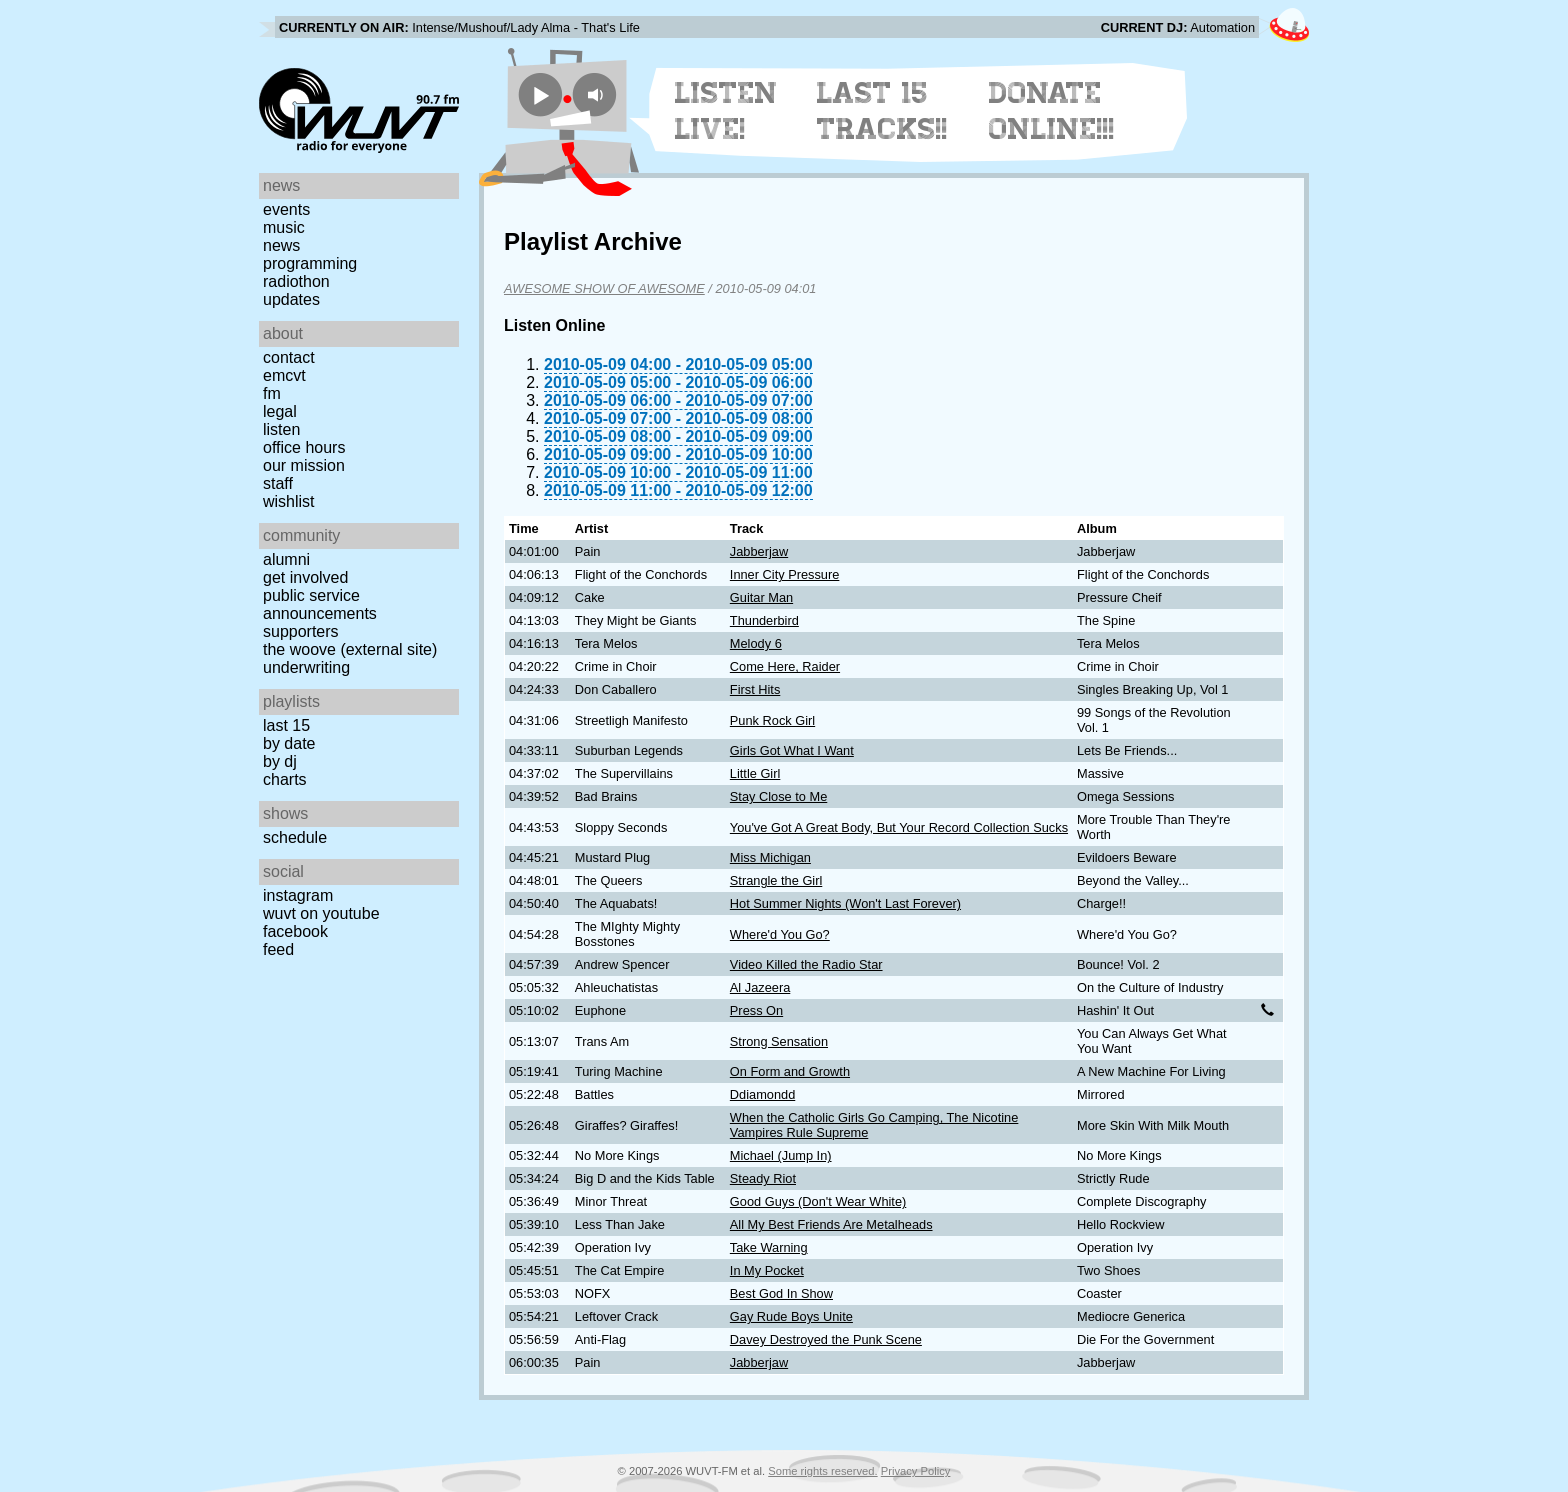 The width and height of the screenshot is (1568, 1492). Describe the element at coordinates (286, 725) in the screenshot. I see `Last 15` at that location.